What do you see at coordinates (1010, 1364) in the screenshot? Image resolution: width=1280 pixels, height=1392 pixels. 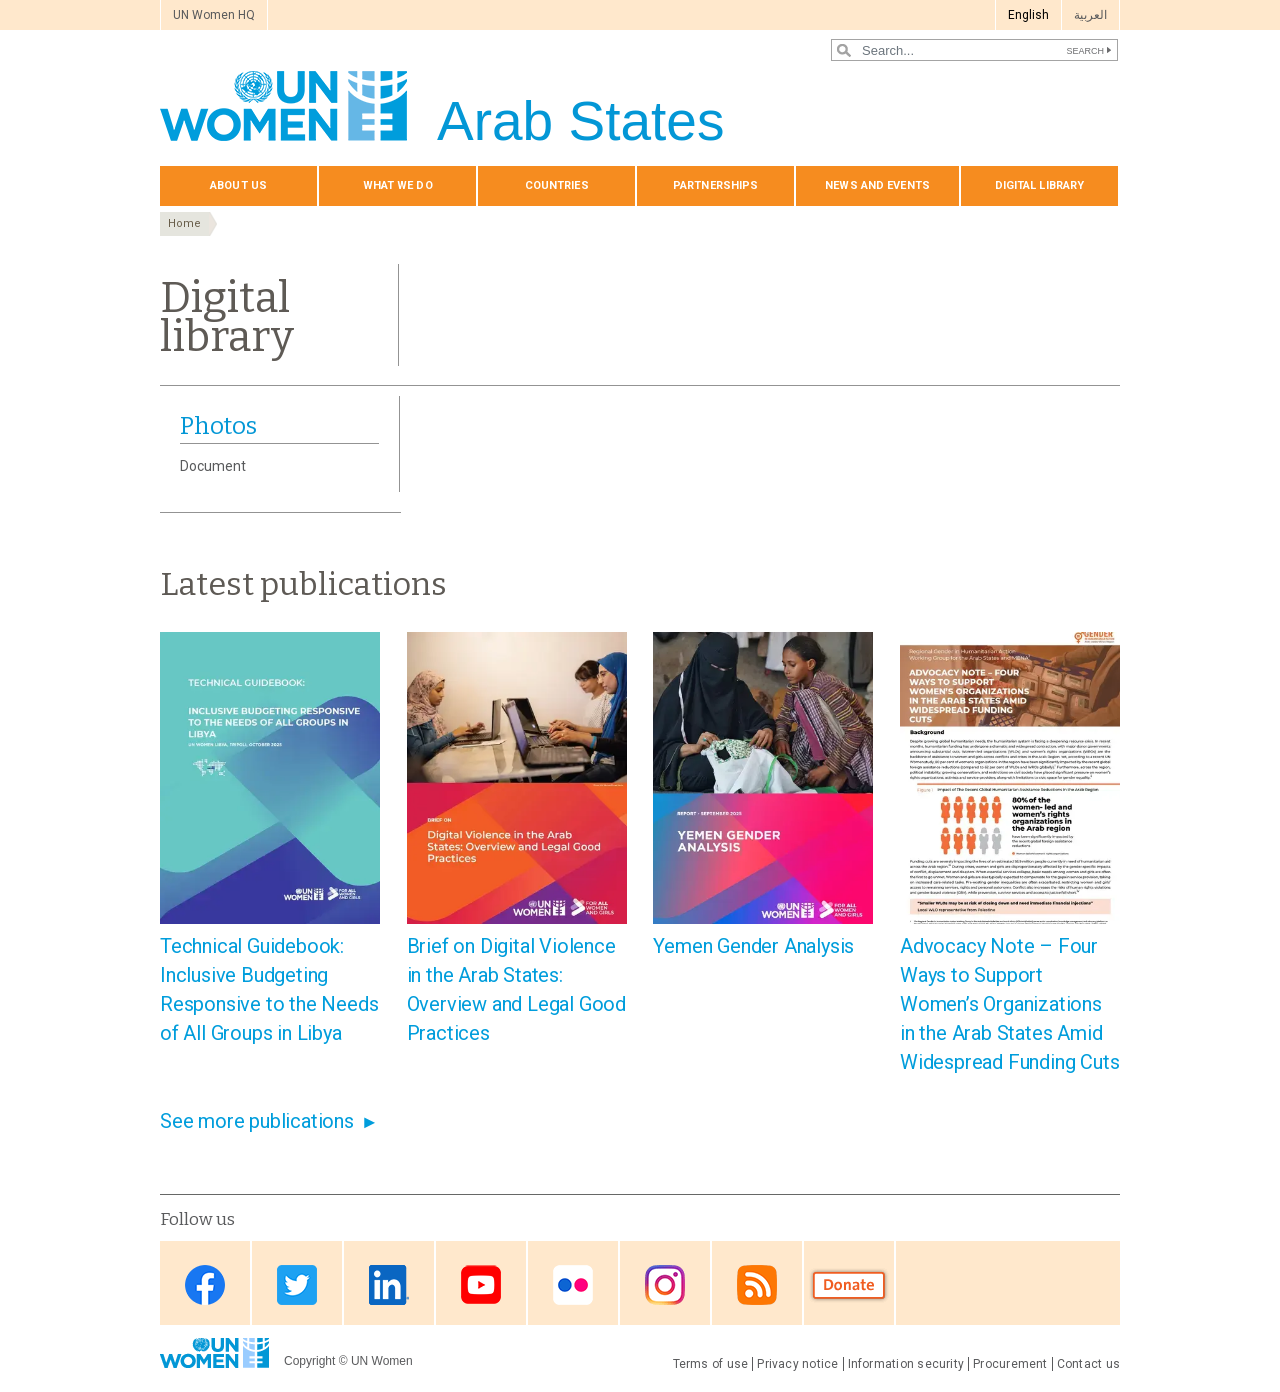 I see `Procurement` at bounding box center [1010, 1364].